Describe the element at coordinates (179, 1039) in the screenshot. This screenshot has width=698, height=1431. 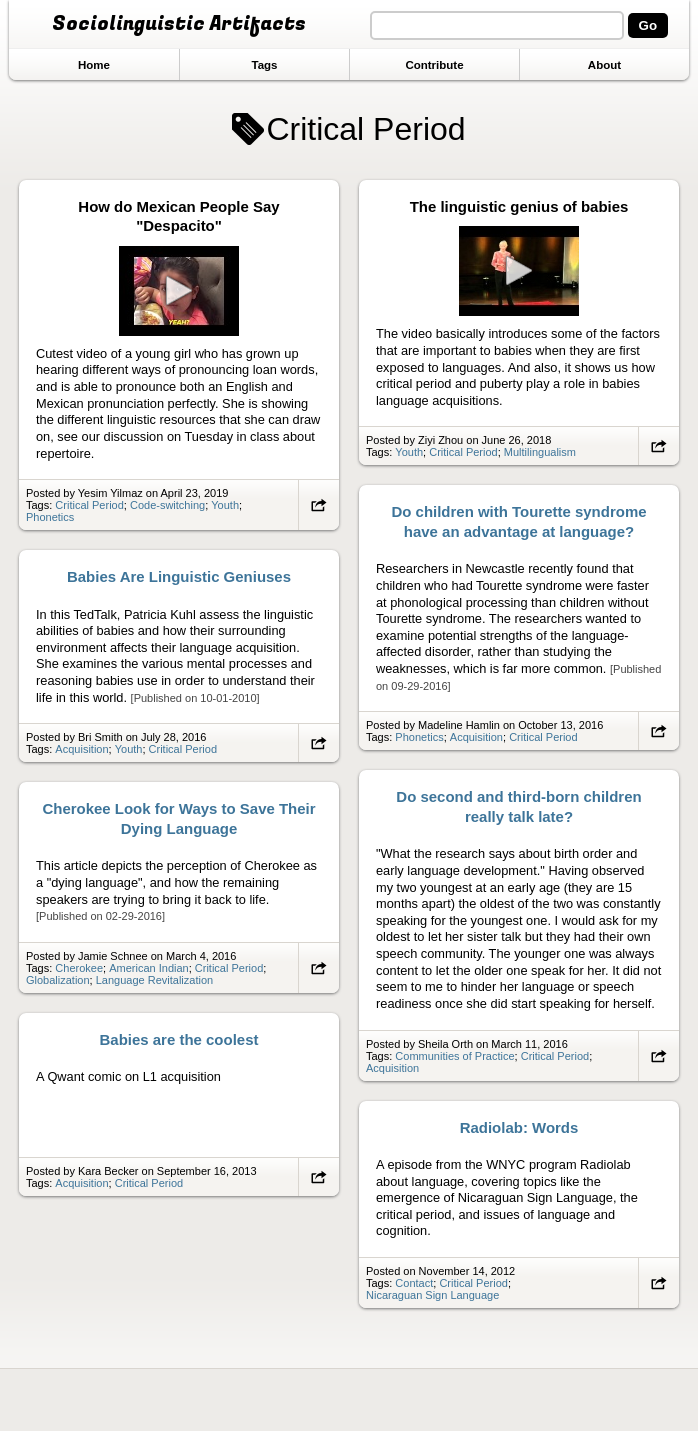
I see `Babies are the coolest` at that location.